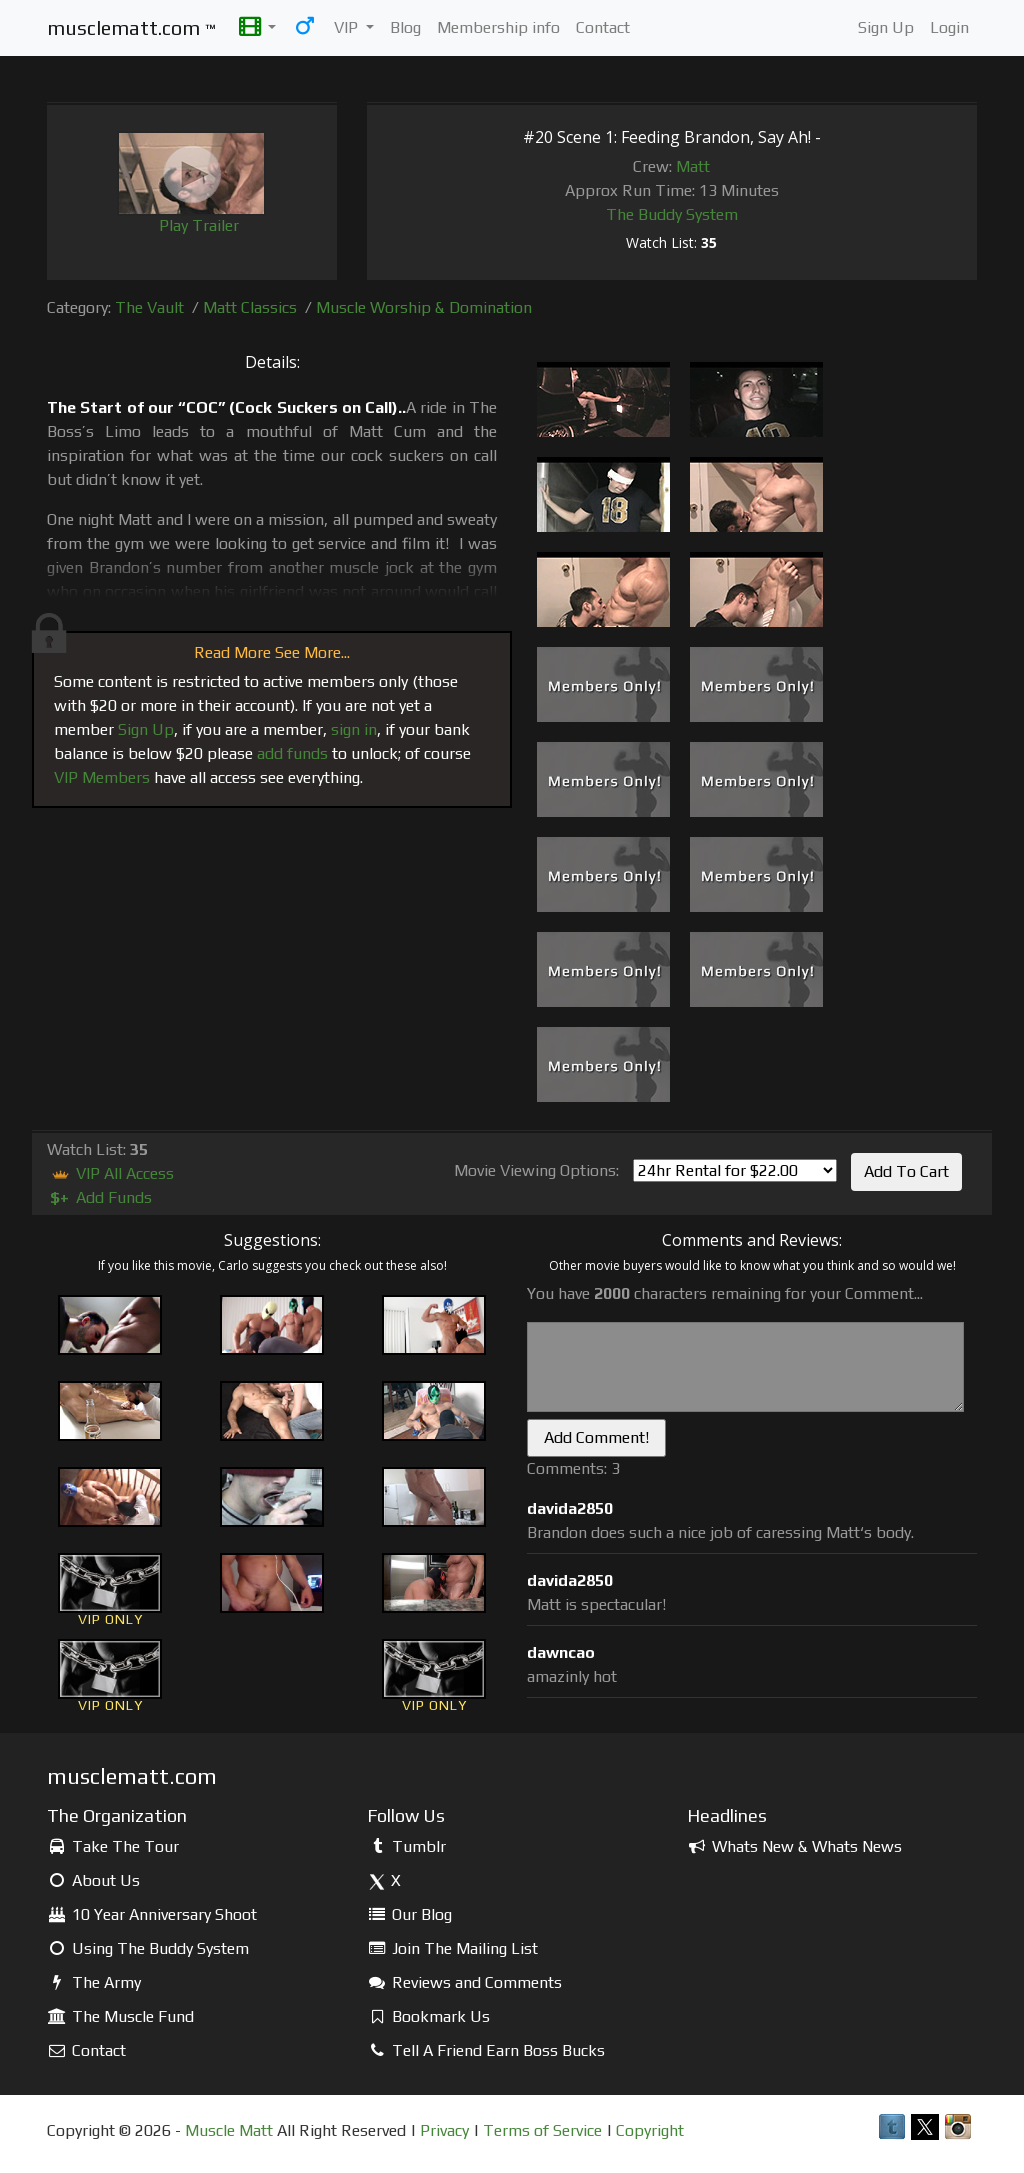  Describe the element at coordinates (886, 27) in the screenshot. I see `Sign Up` at that location.